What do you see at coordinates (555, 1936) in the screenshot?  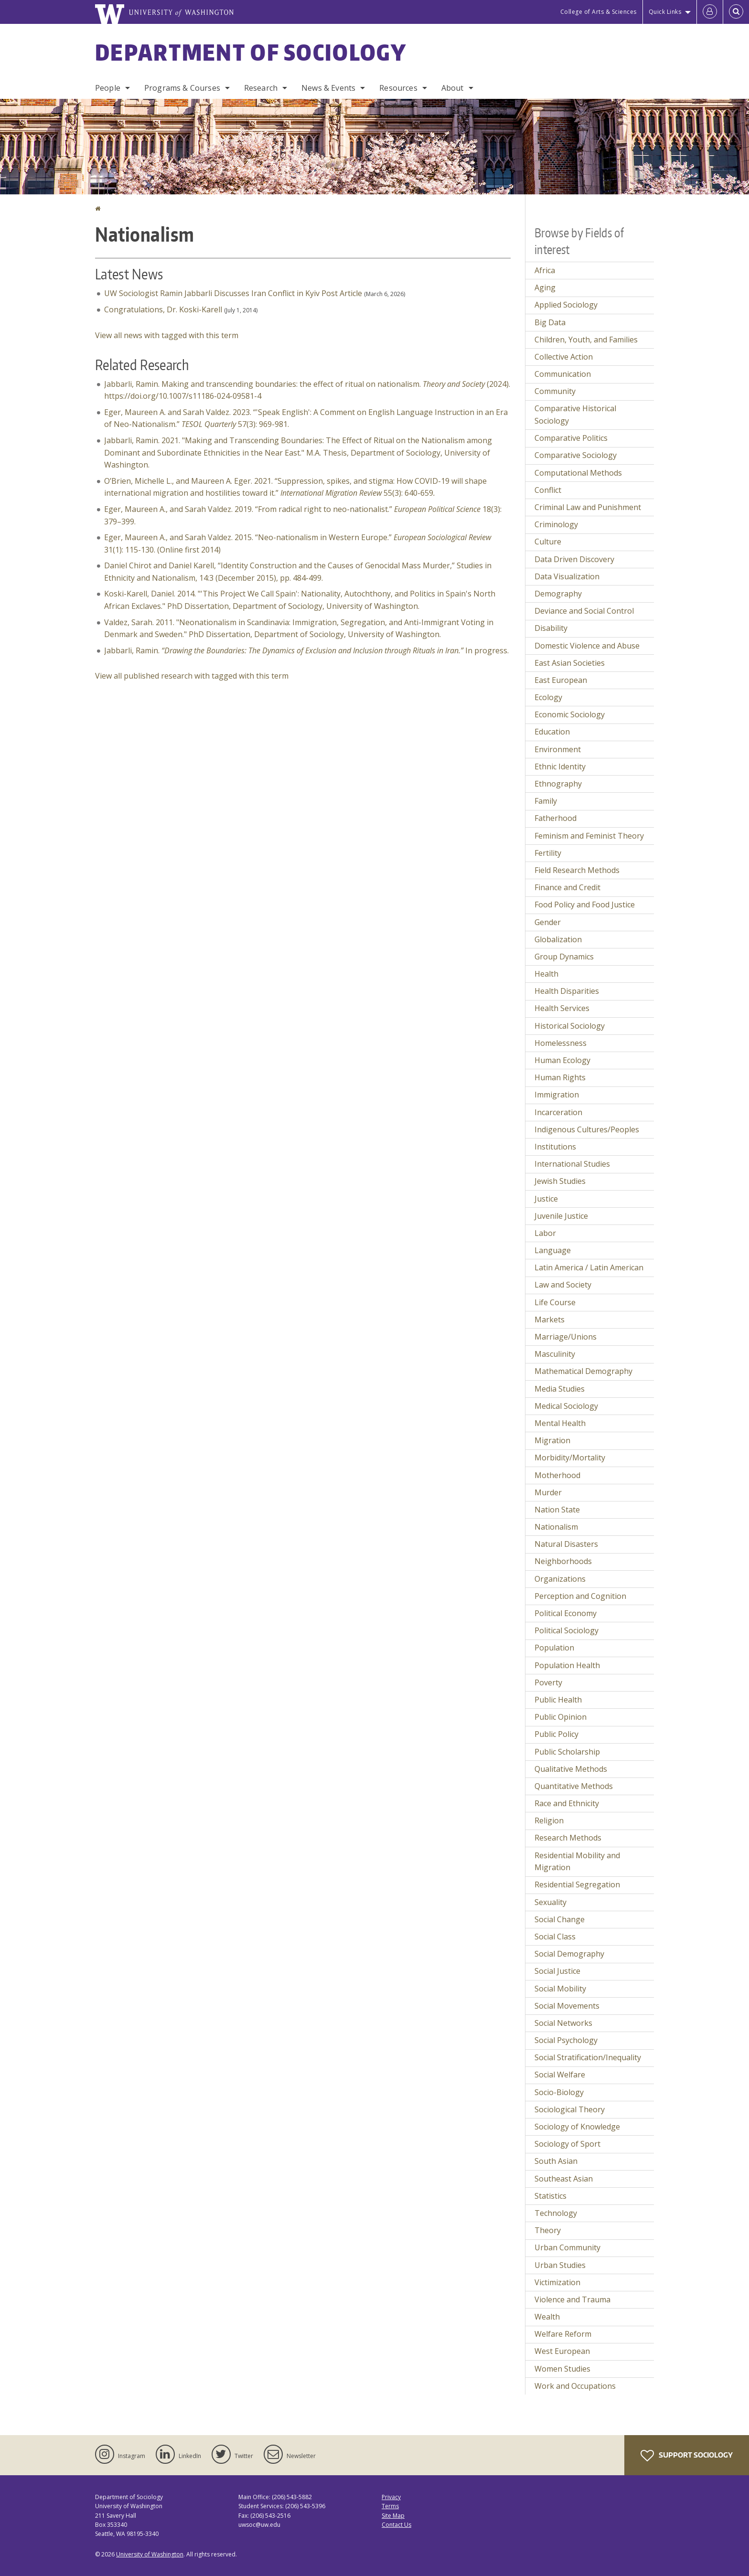 I see `Social Class` at bounding box center [555, 1936].